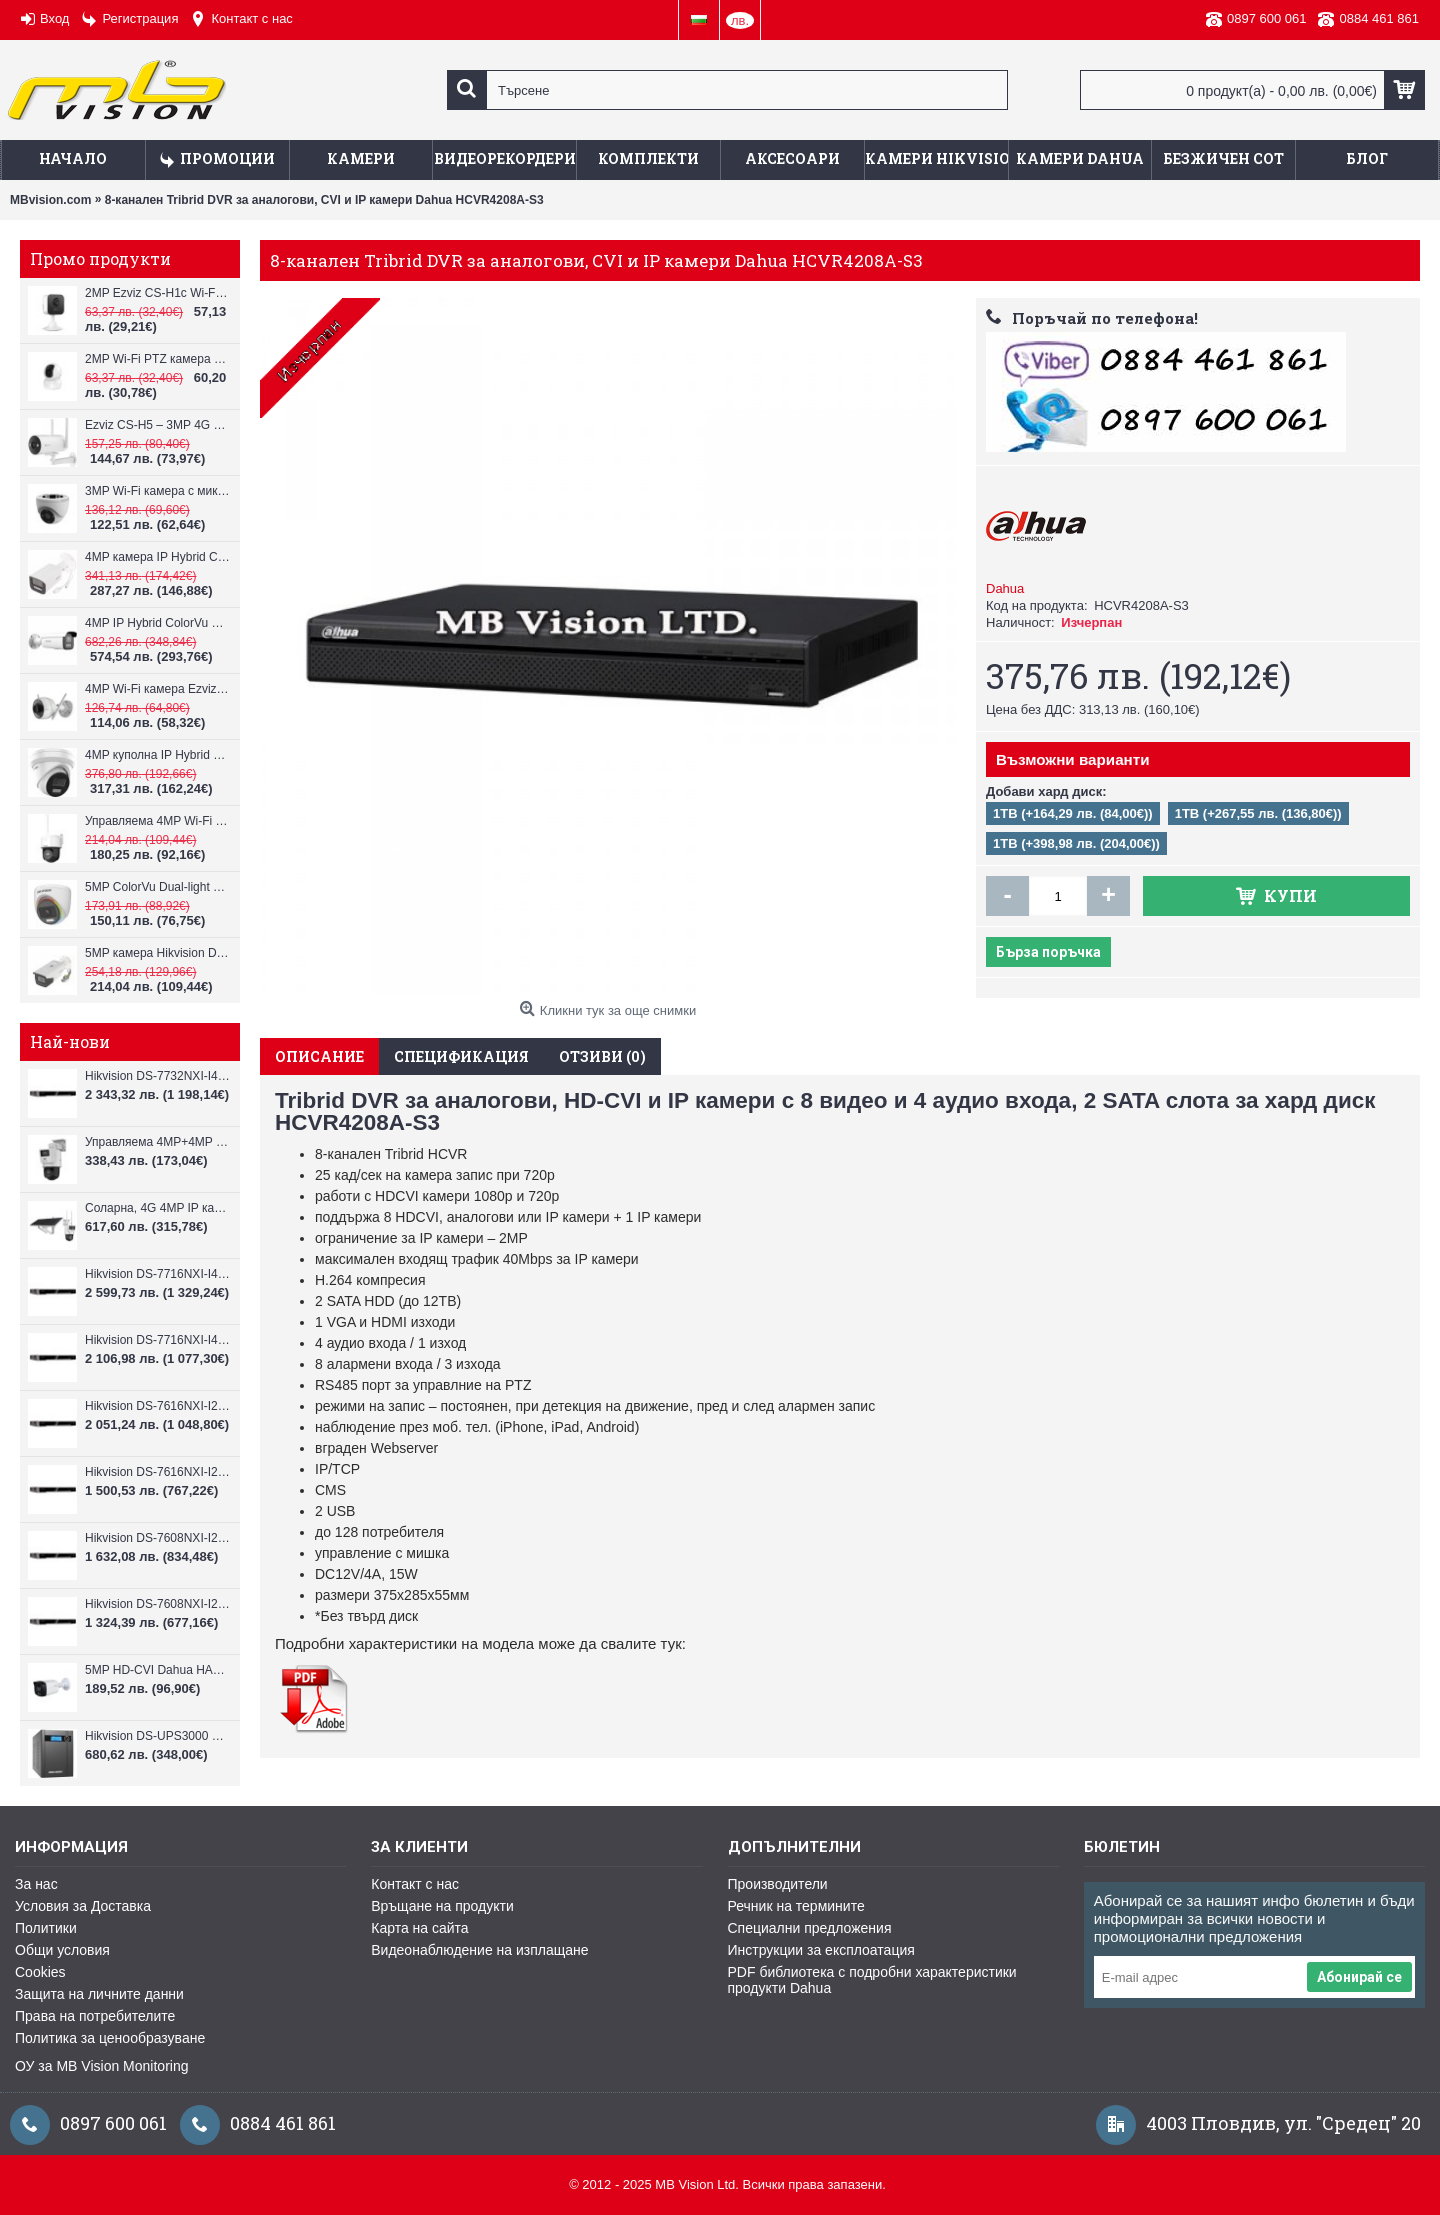  What do you see at coordinates (157, 1340) in the screenshot?
I see `Hikvision DS-7716NXI-I4/VPro – 16-канален NVR с интелигентен AI анализ` at bounding box center [157, 1340].